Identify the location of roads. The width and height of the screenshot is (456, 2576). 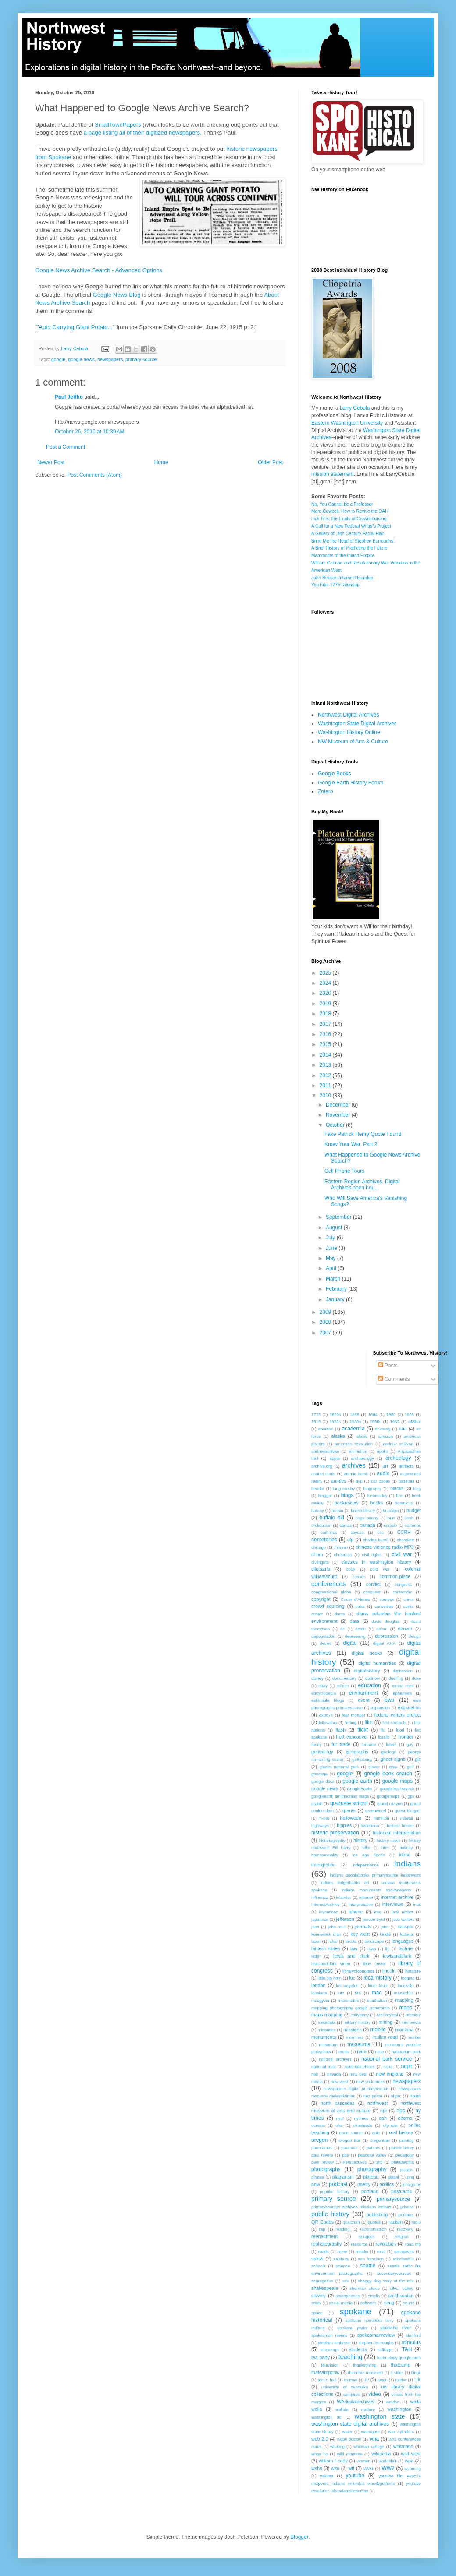
(323, 2251).